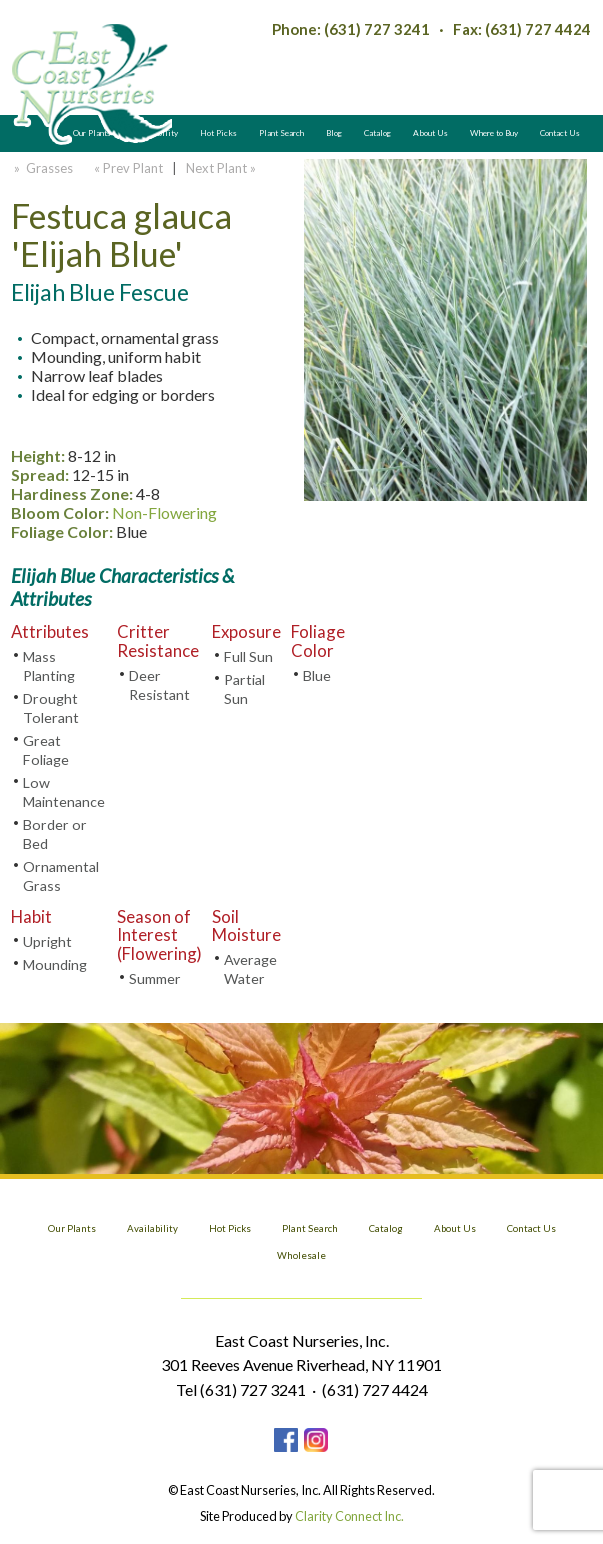 Image resolution: width=603 pixels, height=1544 pixels. Describe the element at coordinates (334, 133) in the screenshot. I see `Blog` at that location.